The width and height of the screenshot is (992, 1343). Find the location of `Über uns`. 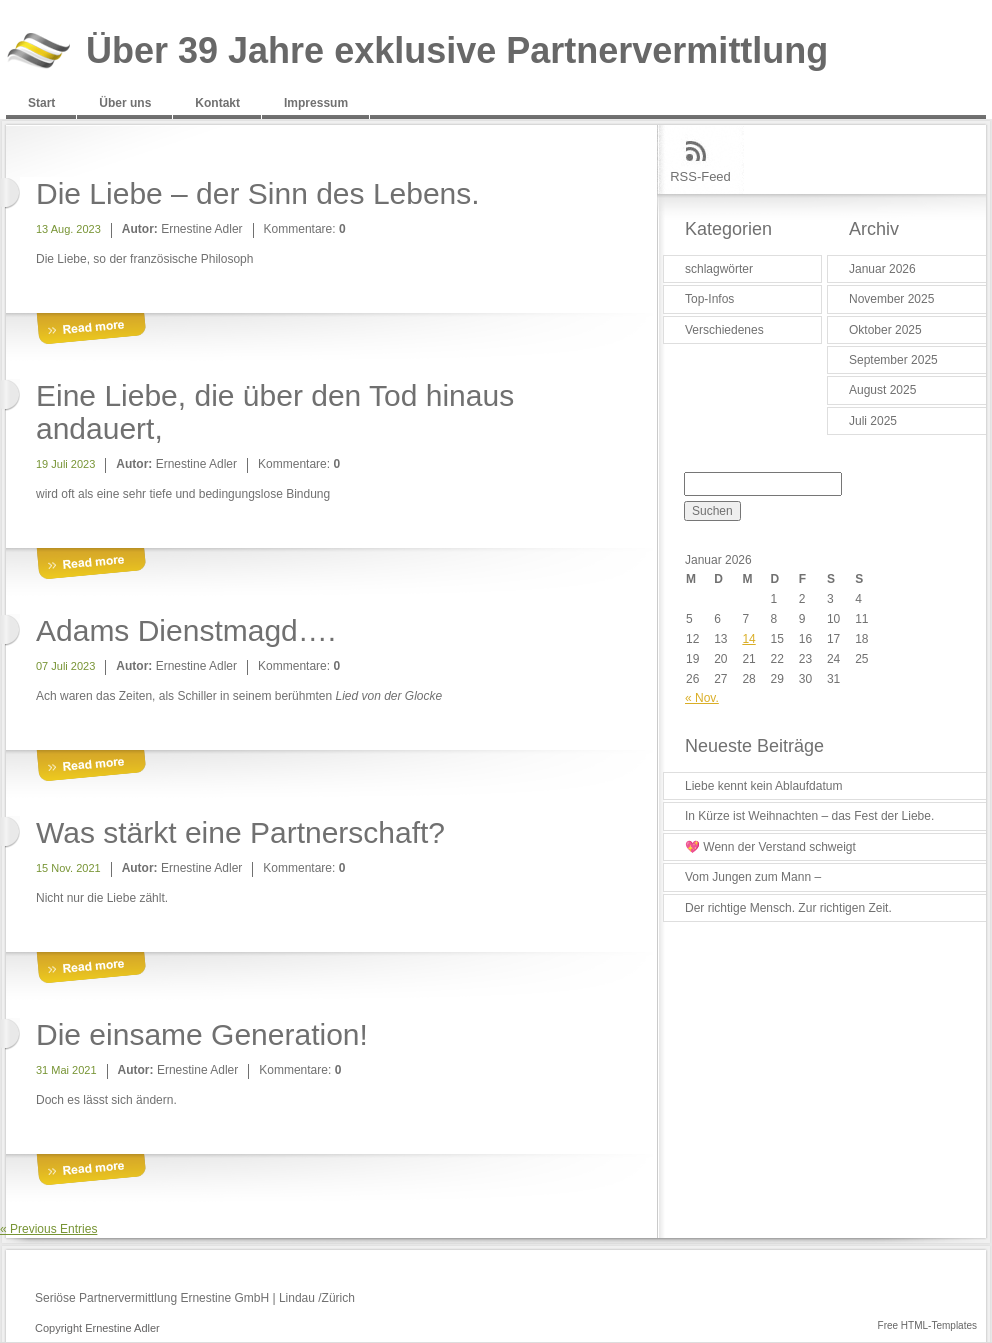

Über uns is located at coordinates (125, 103).